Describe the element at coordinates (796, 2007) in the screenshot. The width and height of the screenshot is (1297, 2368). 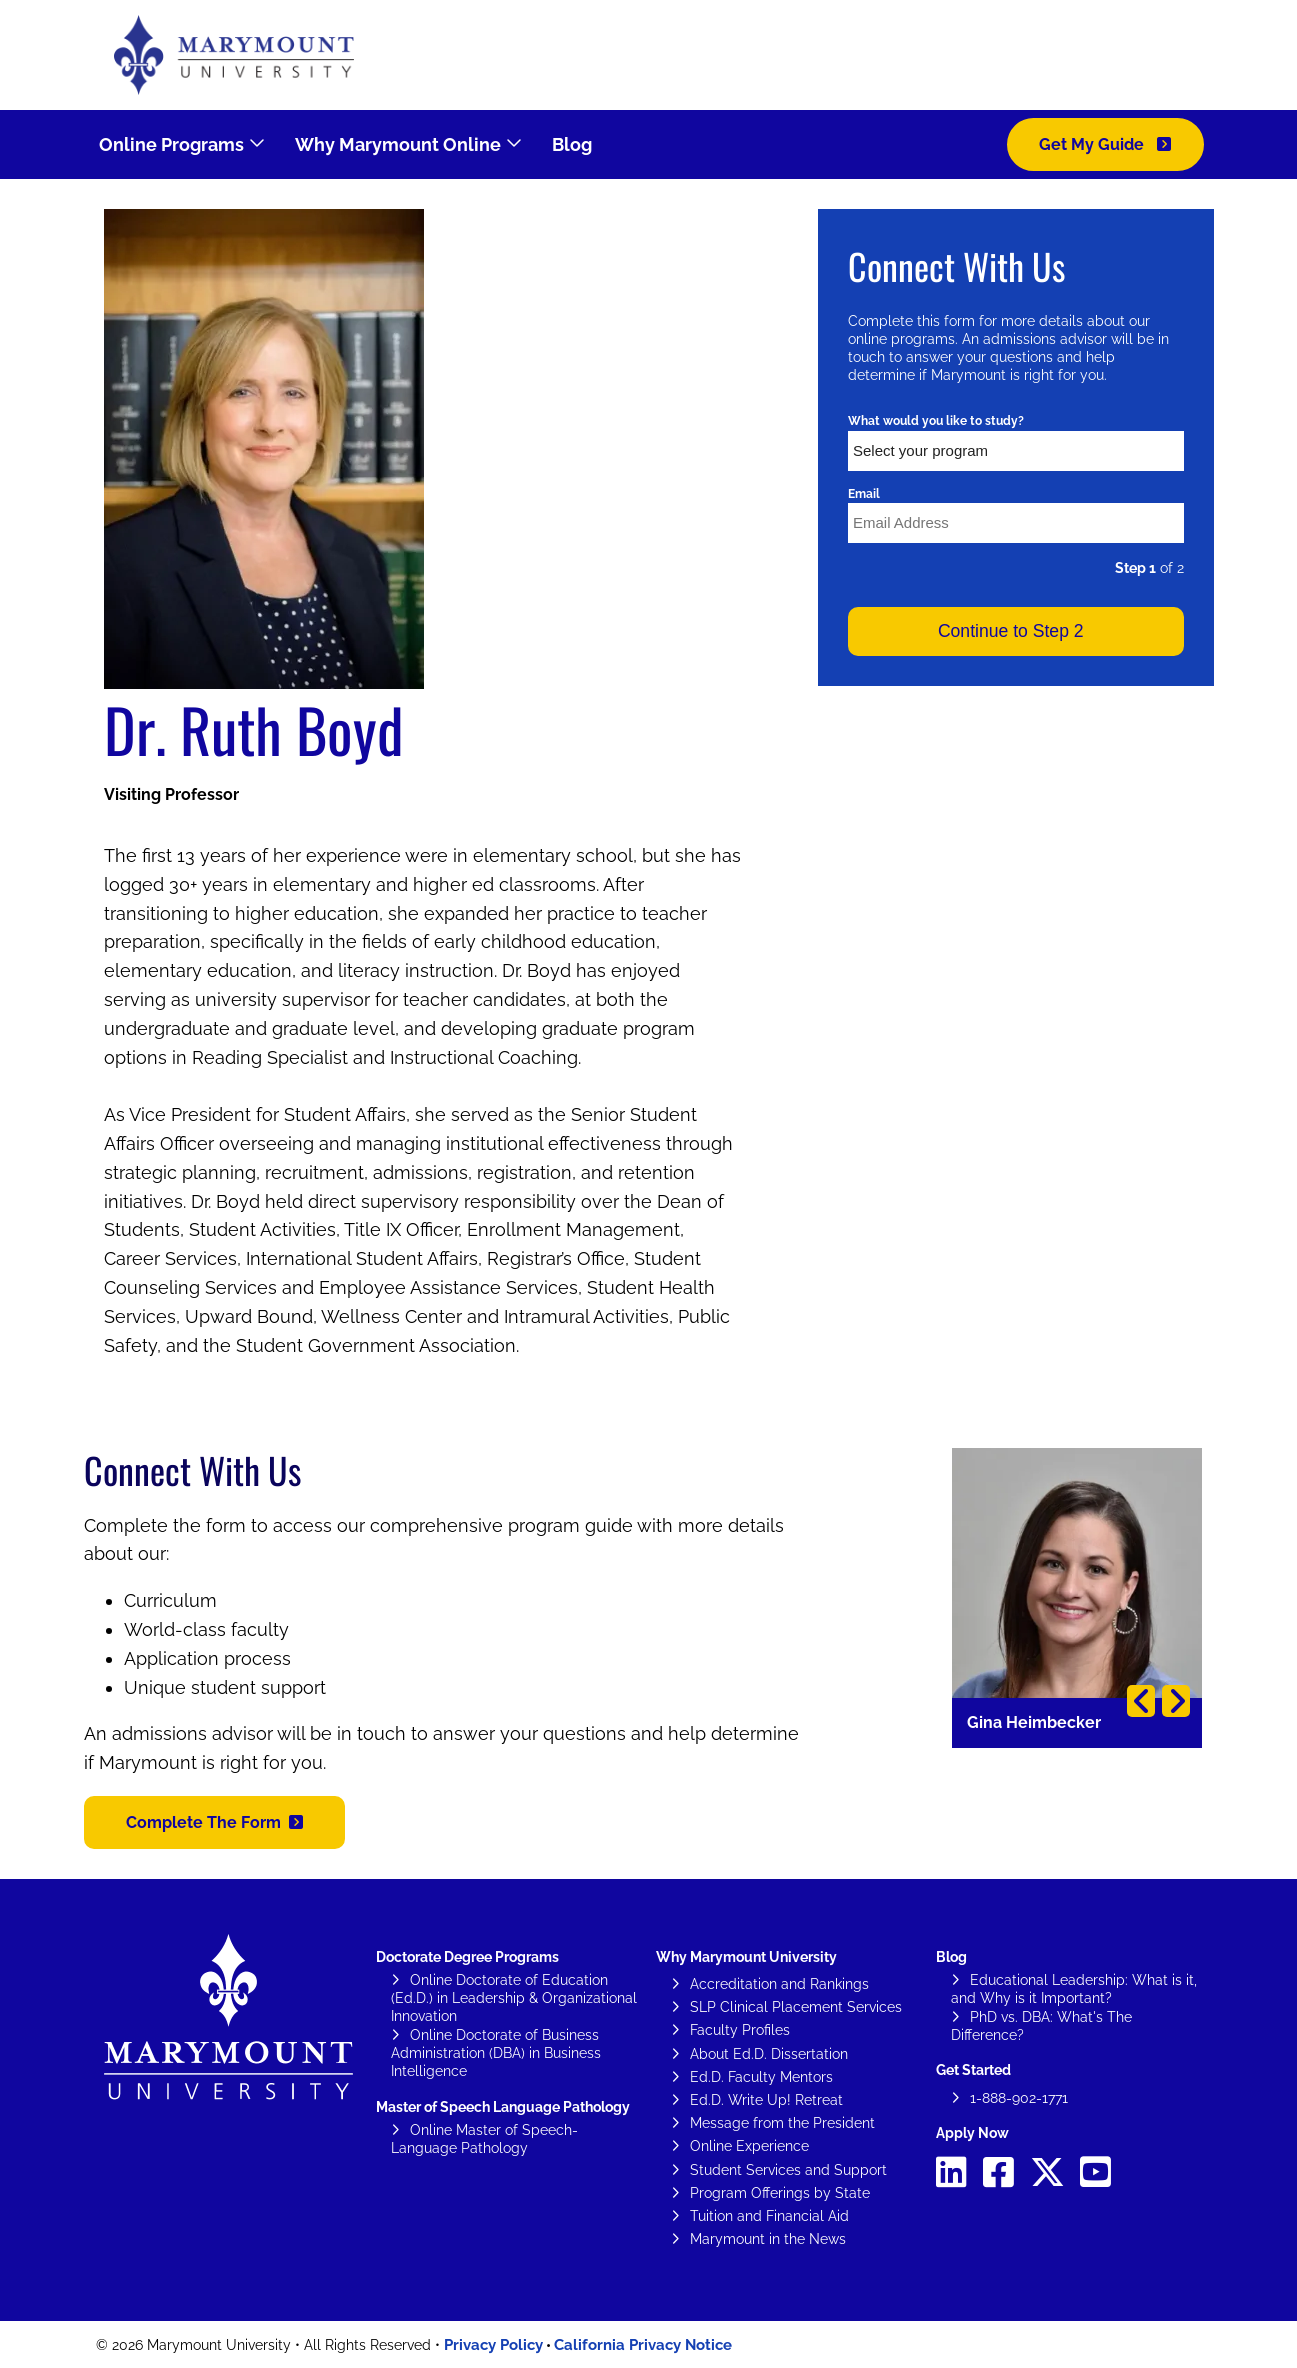
I see `SLP Clinical Placement Services` at that location.